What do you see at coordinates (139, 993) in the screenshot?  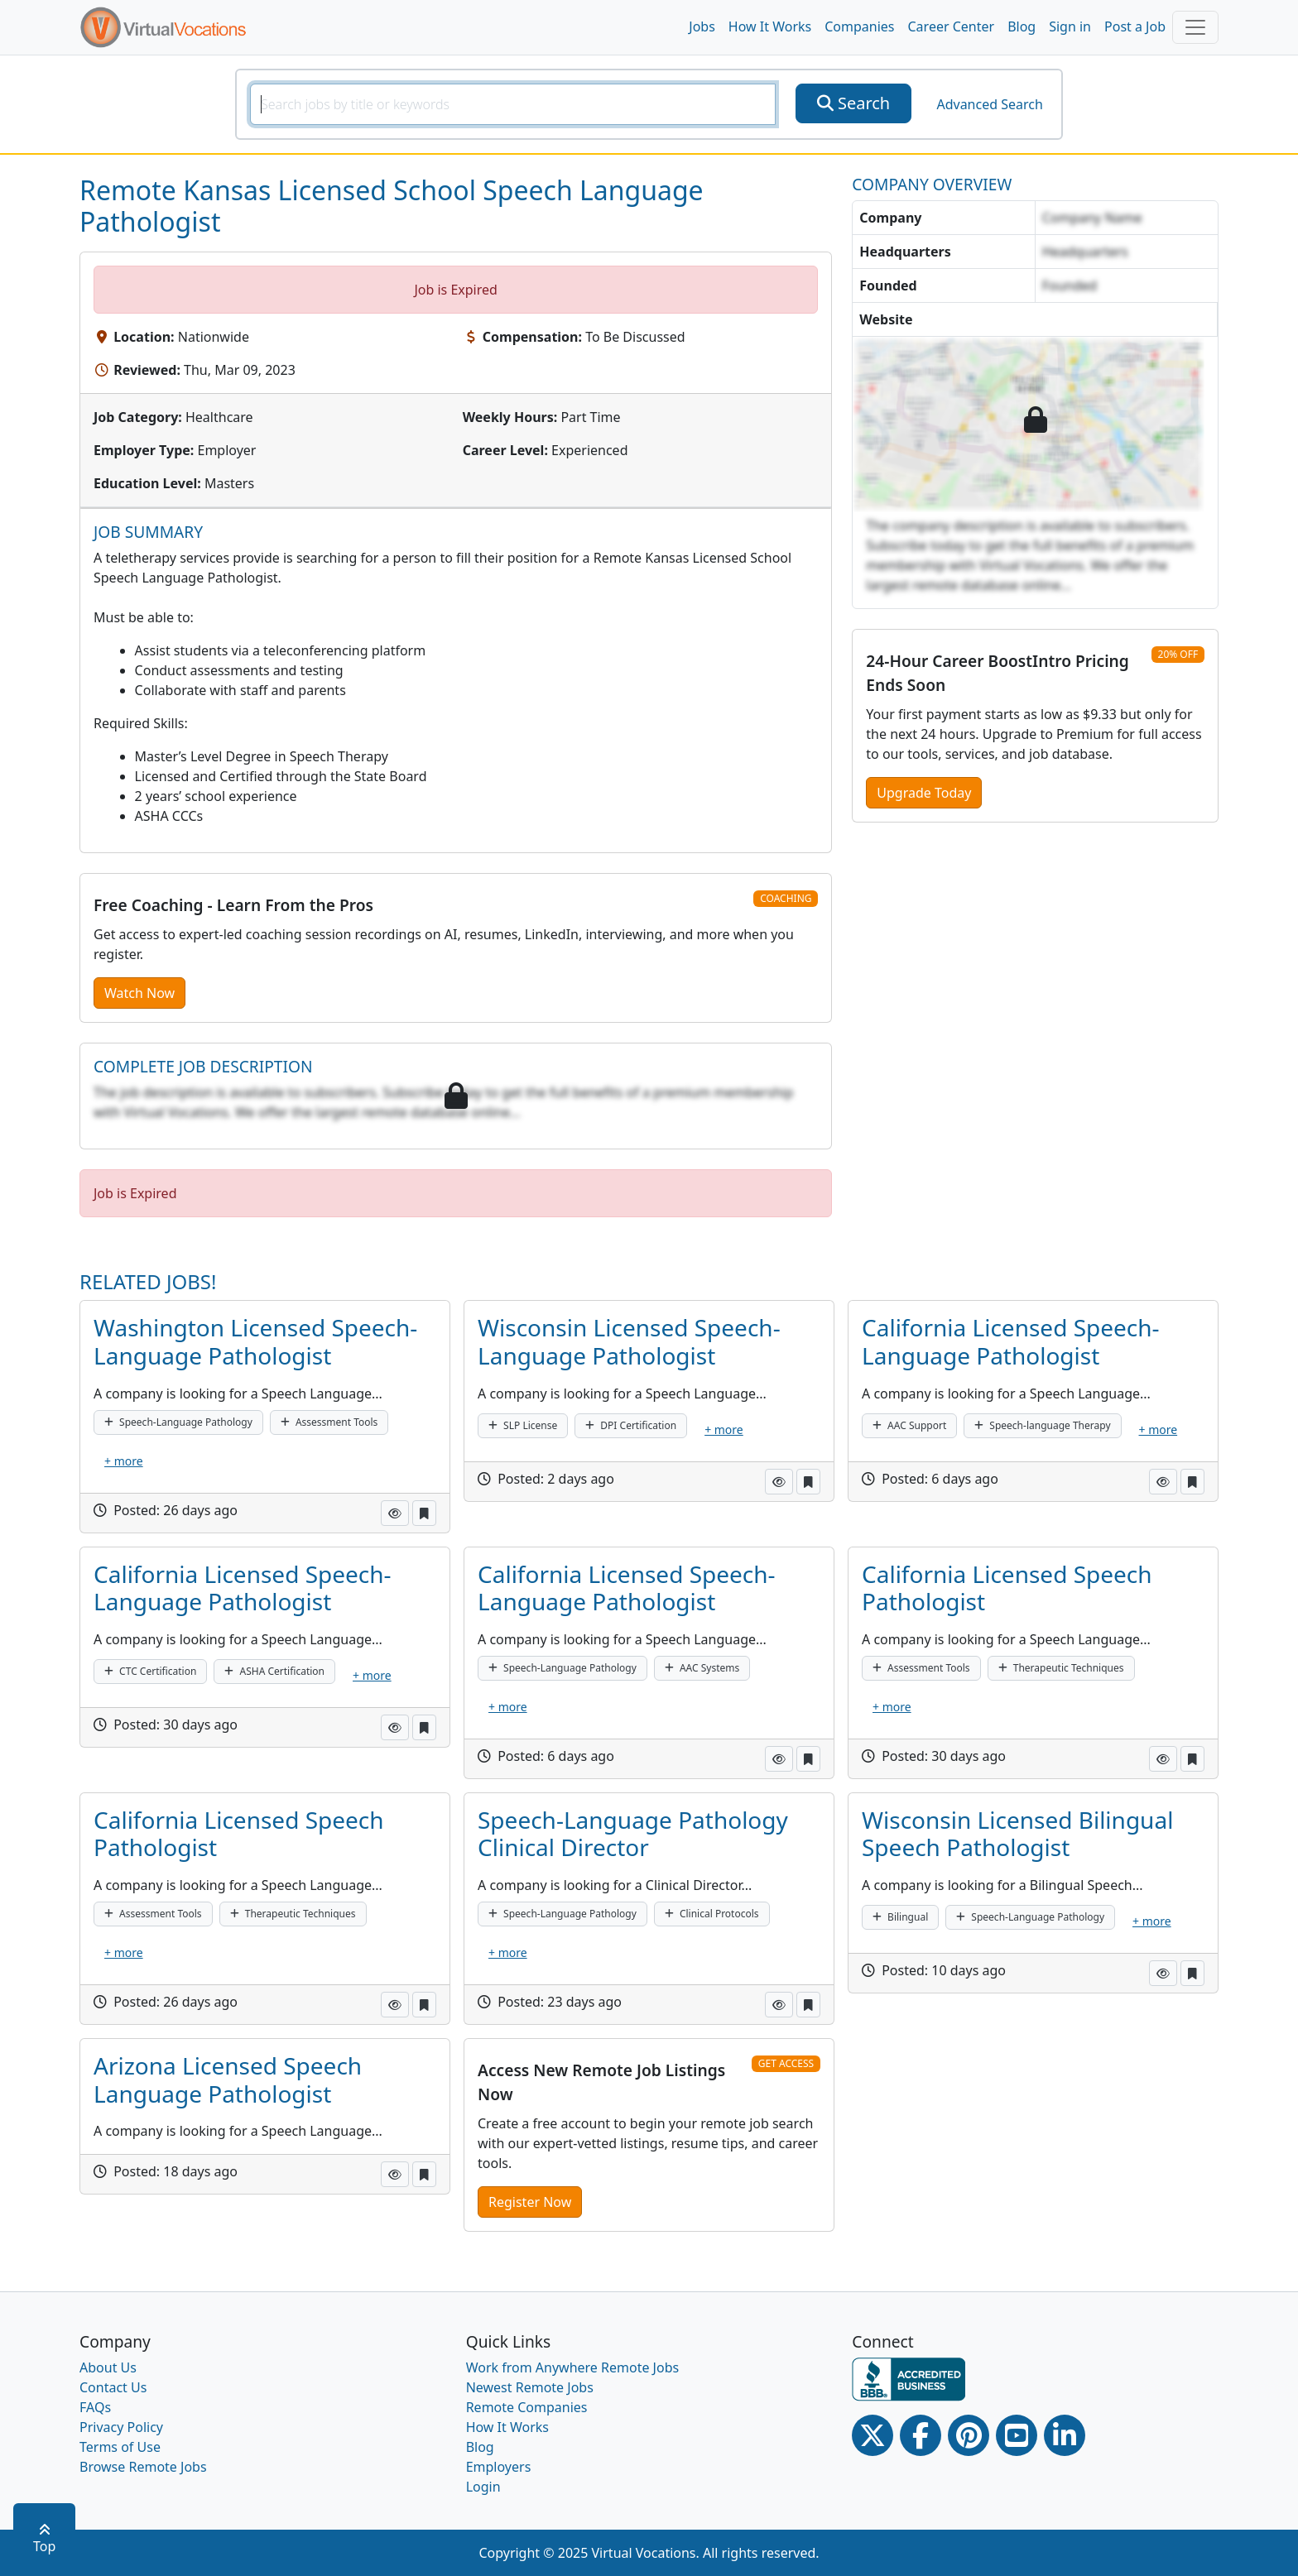 I see `Watch Now` at bounding box center [139, 993].